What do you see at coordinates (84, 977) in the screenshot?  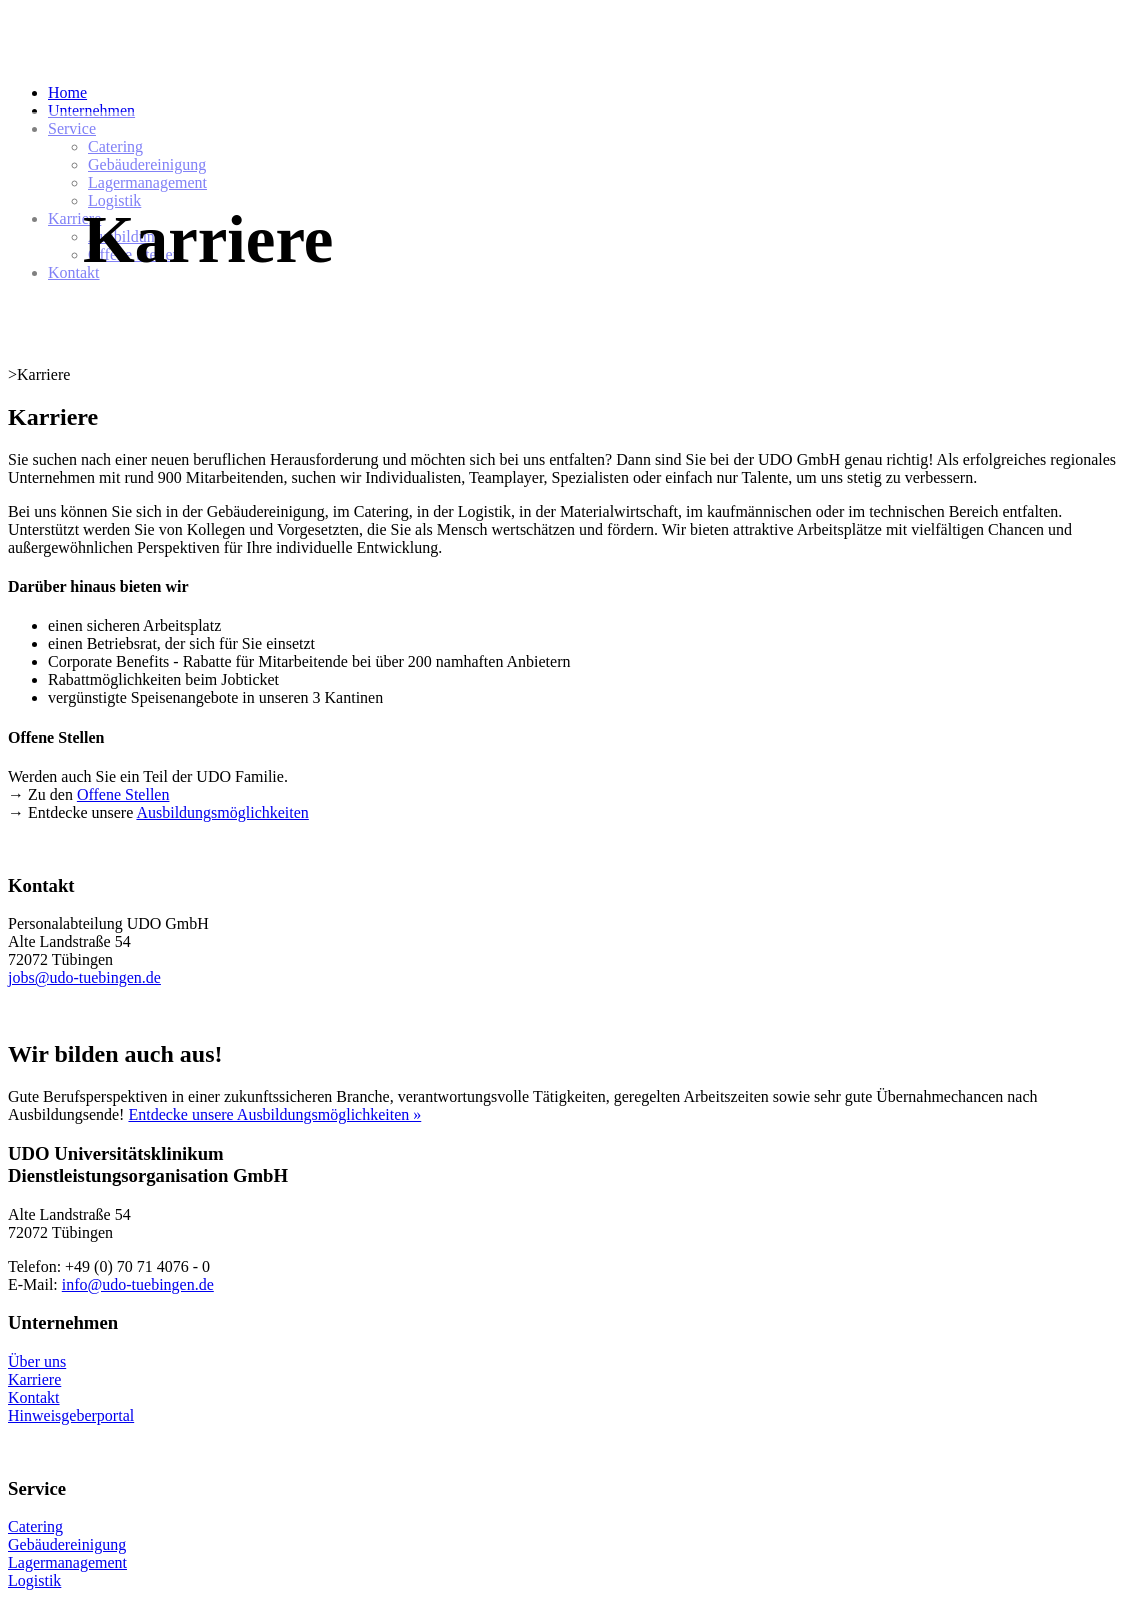 I see `jobs@udo-tuebingen.de` at bounding box center [84, 977].